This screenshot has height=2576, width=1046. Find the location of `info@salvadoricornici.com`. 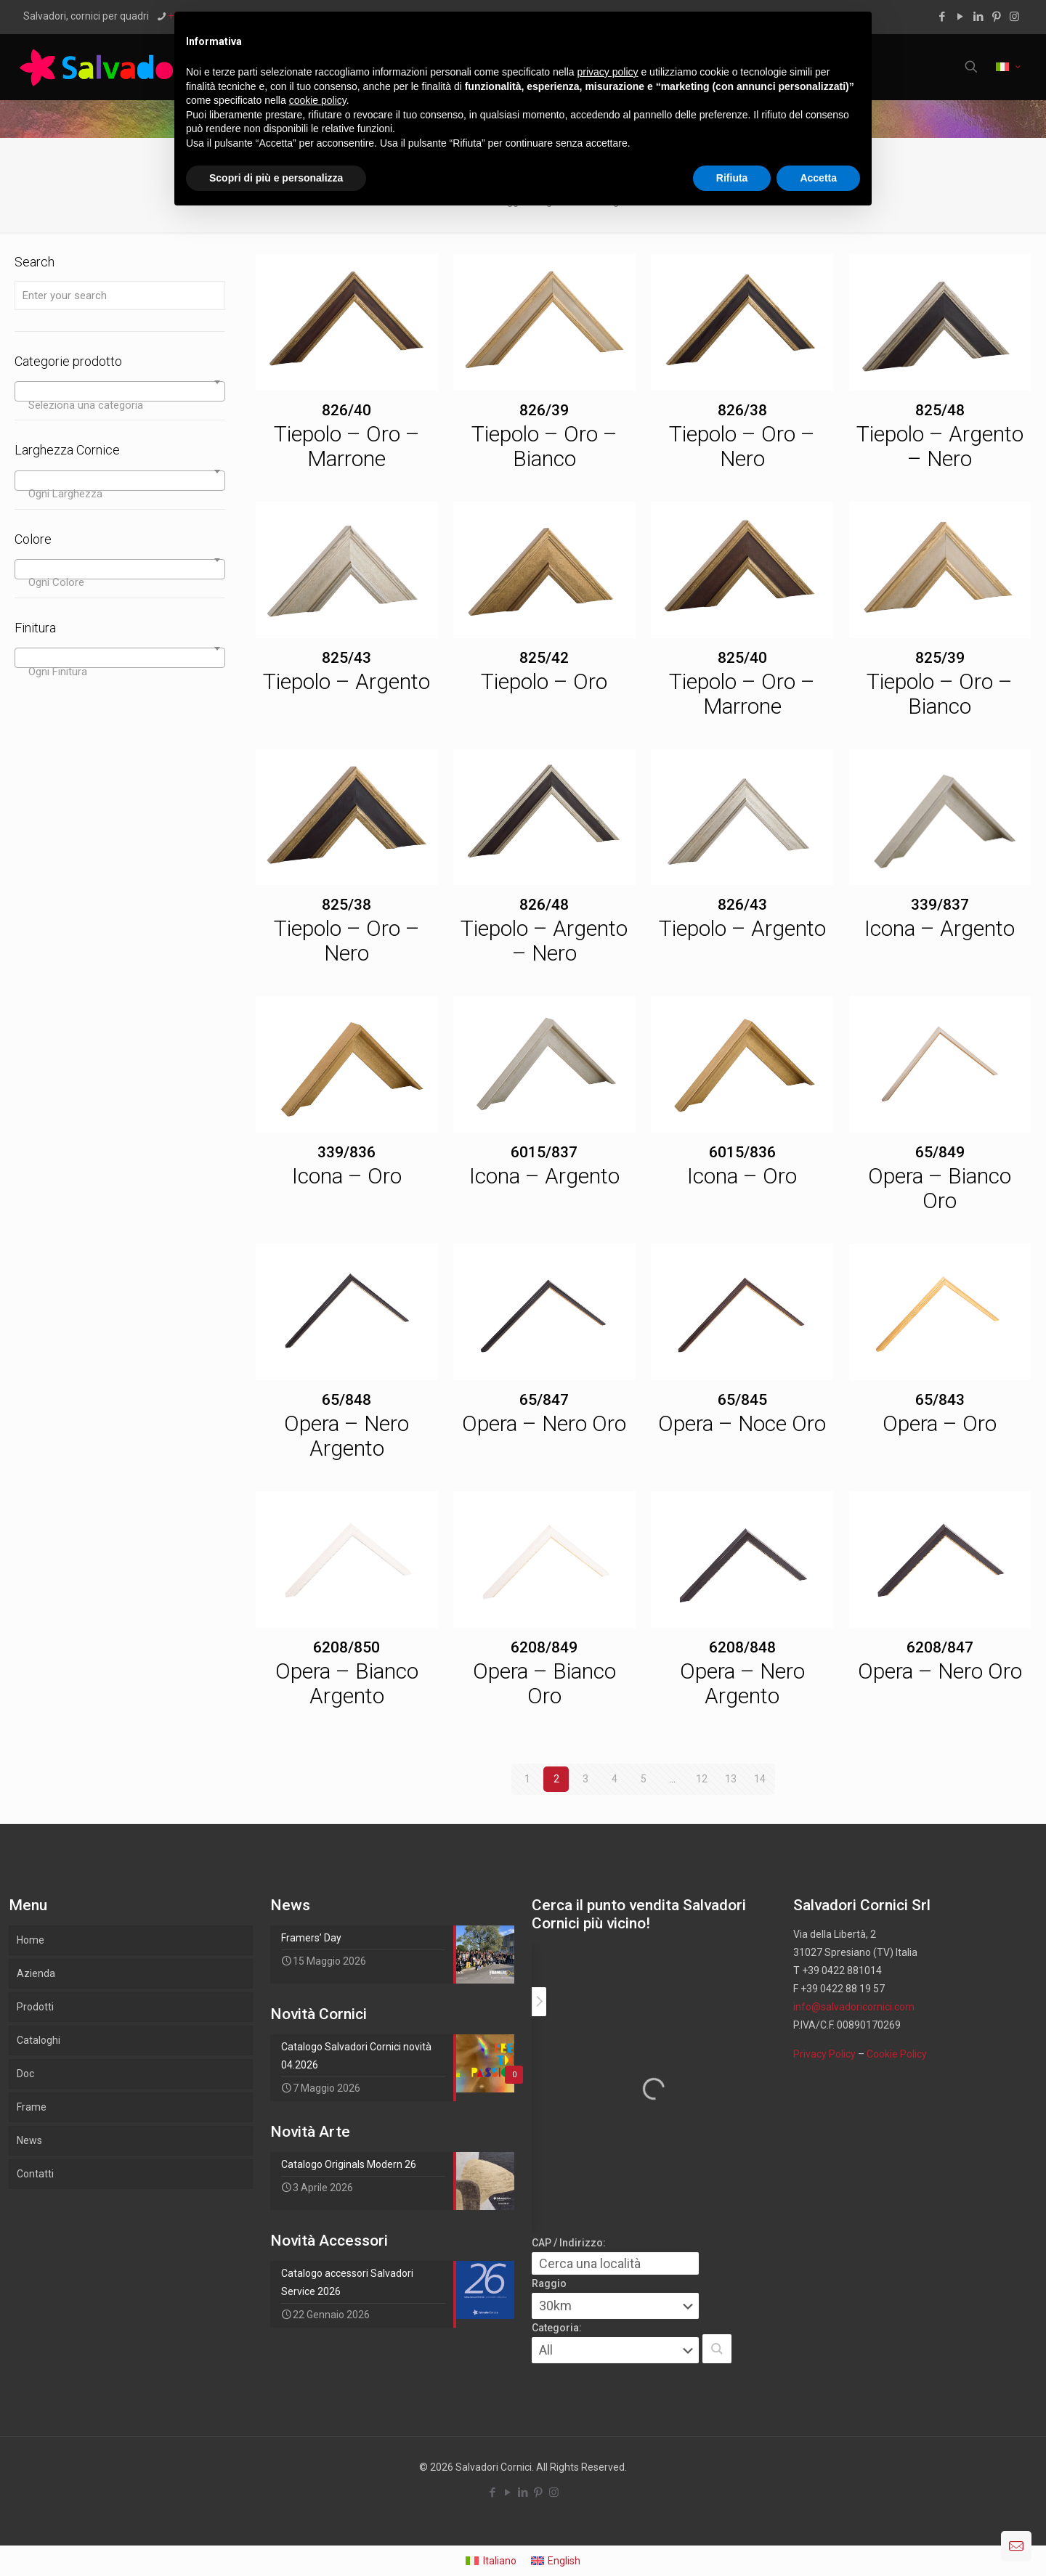

info@salvadoricornici.com is located at coordinates (854, 2007).